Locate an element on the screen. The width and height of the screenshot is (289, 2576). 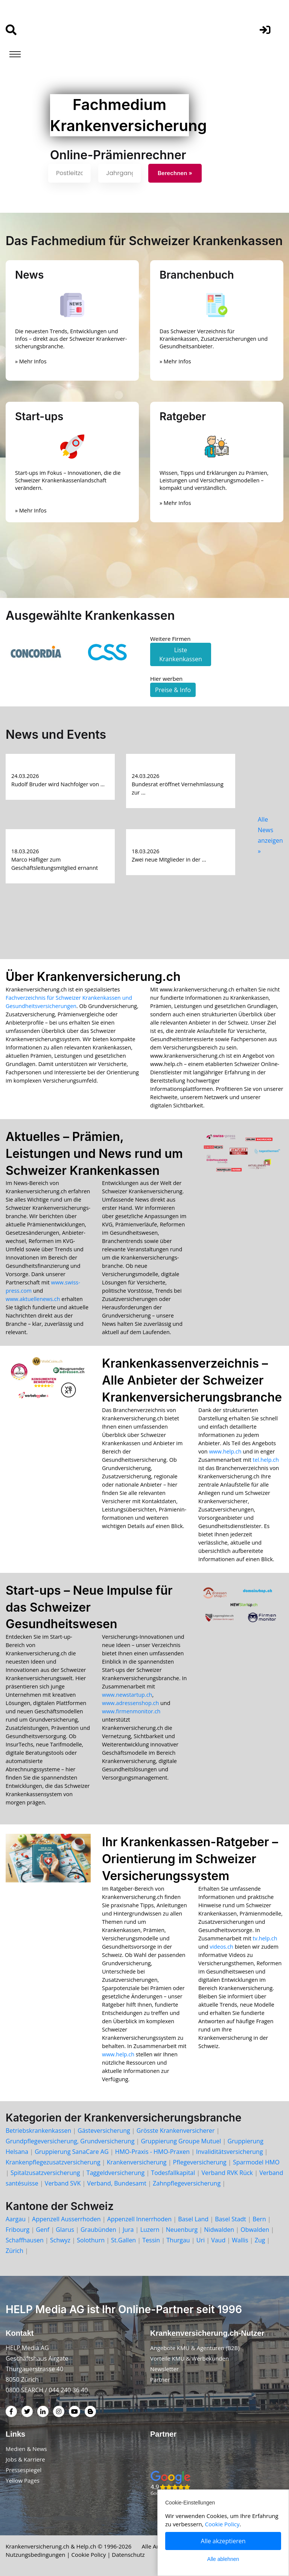
Betriebskrankenkassen is located at coordinates (38, 2130).